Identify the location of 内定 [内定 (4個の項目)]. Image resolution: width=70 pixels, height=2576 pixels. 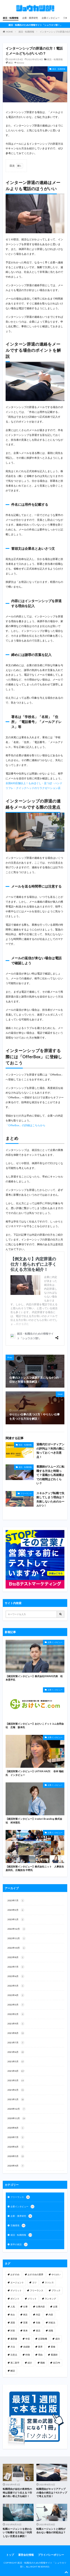
(38, 2314).